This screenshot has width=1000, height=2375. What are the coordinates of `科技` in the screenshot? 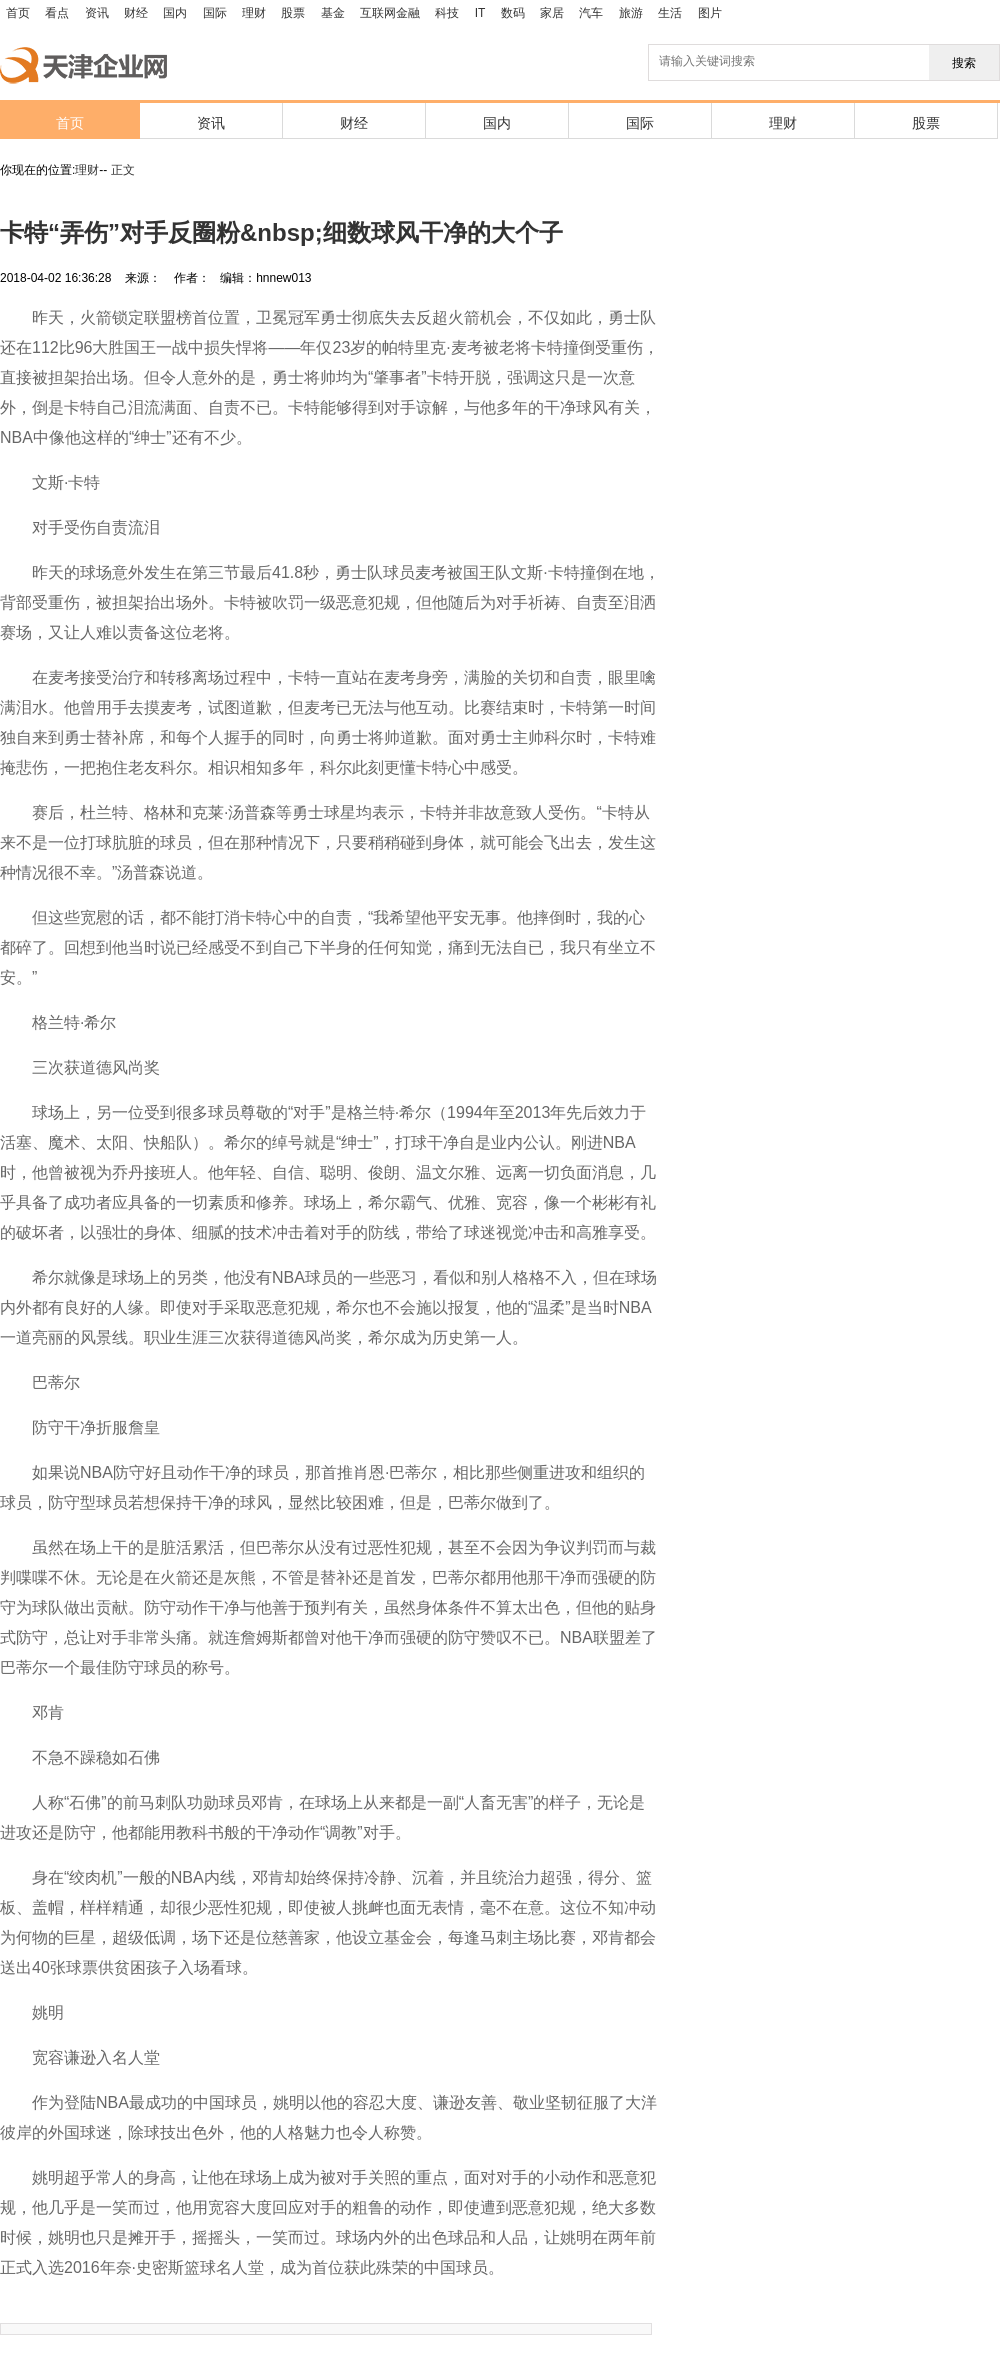 It's located at (447, 13).